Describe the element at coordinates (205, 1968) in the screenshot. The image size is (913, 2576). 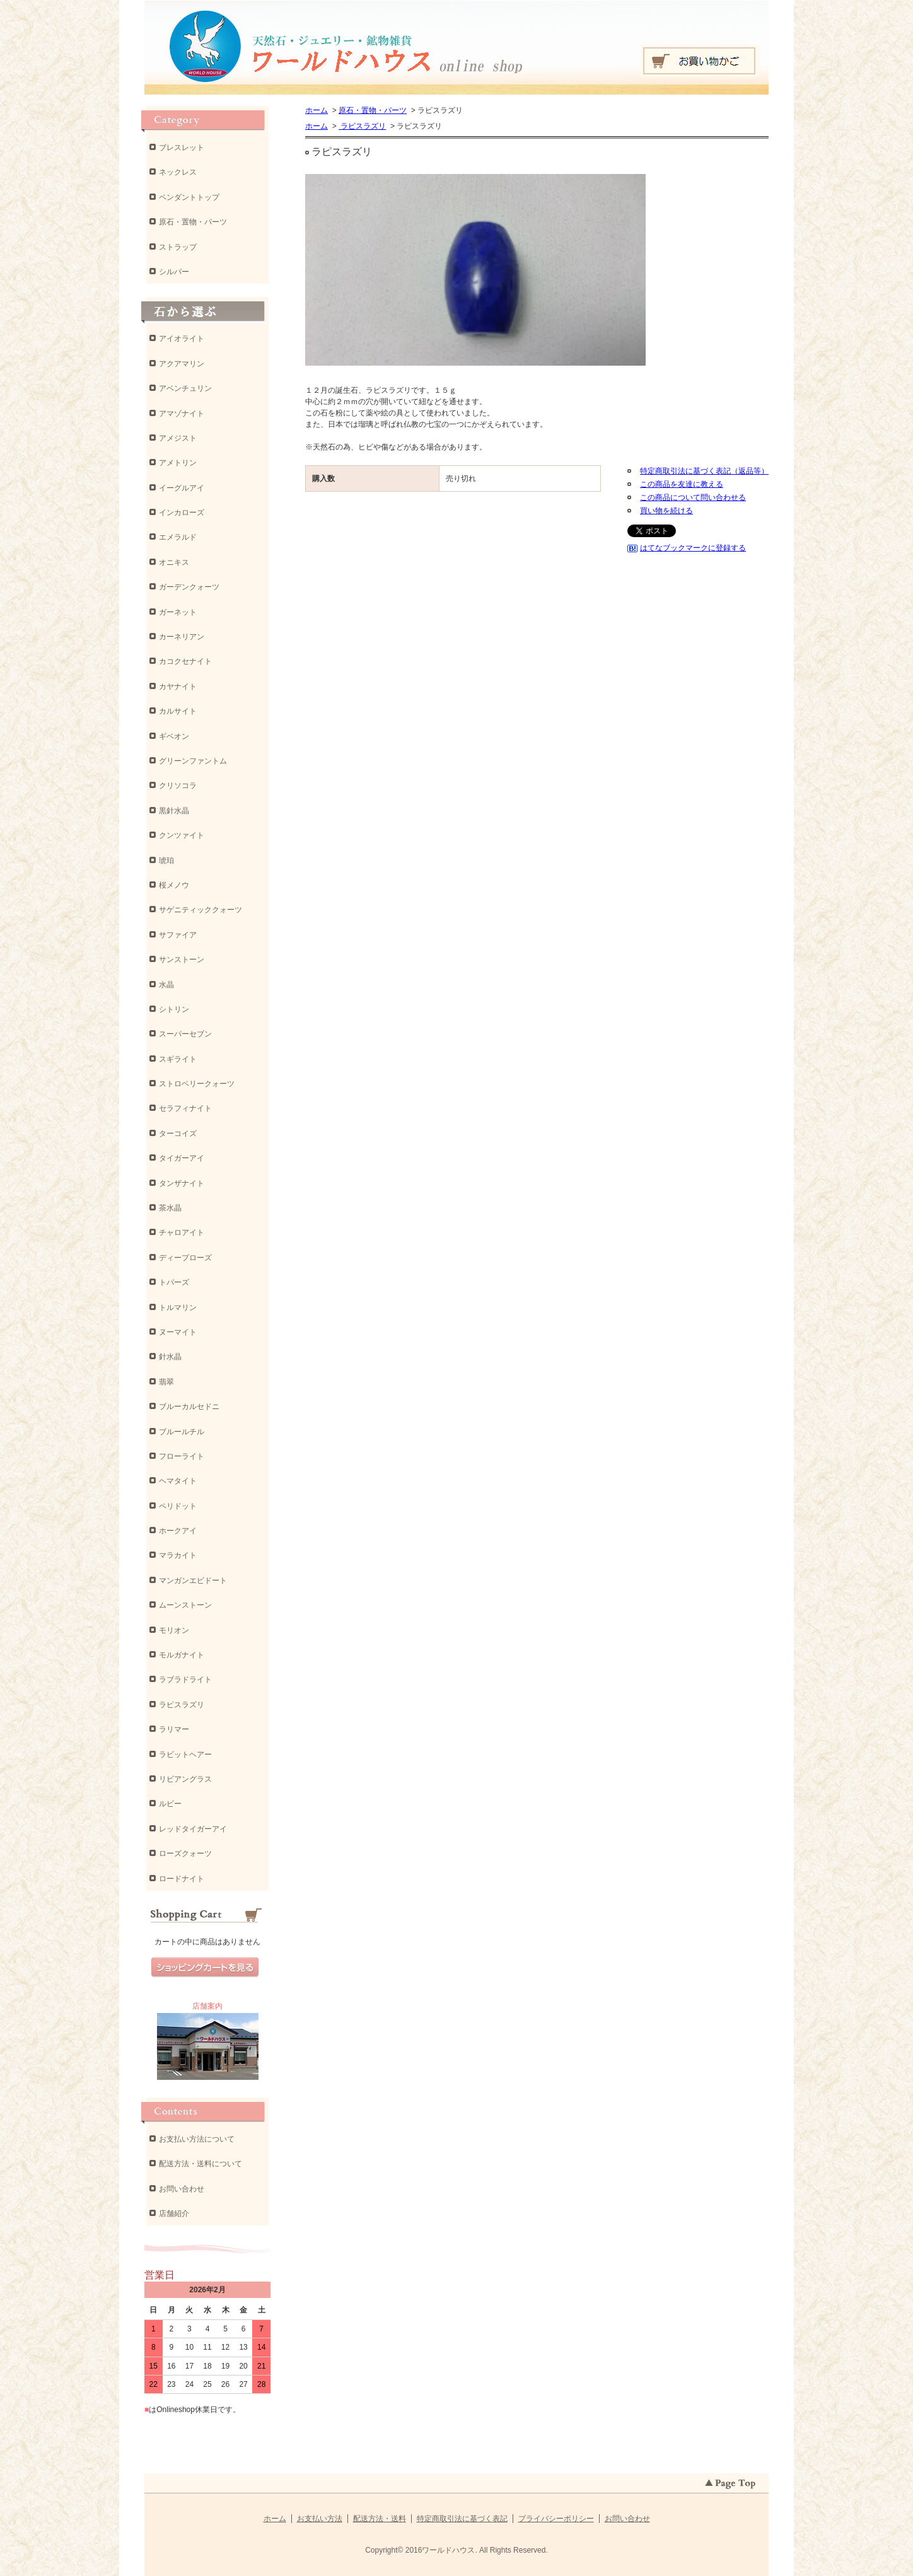
I see `ショッピングカートを見る` at that location.